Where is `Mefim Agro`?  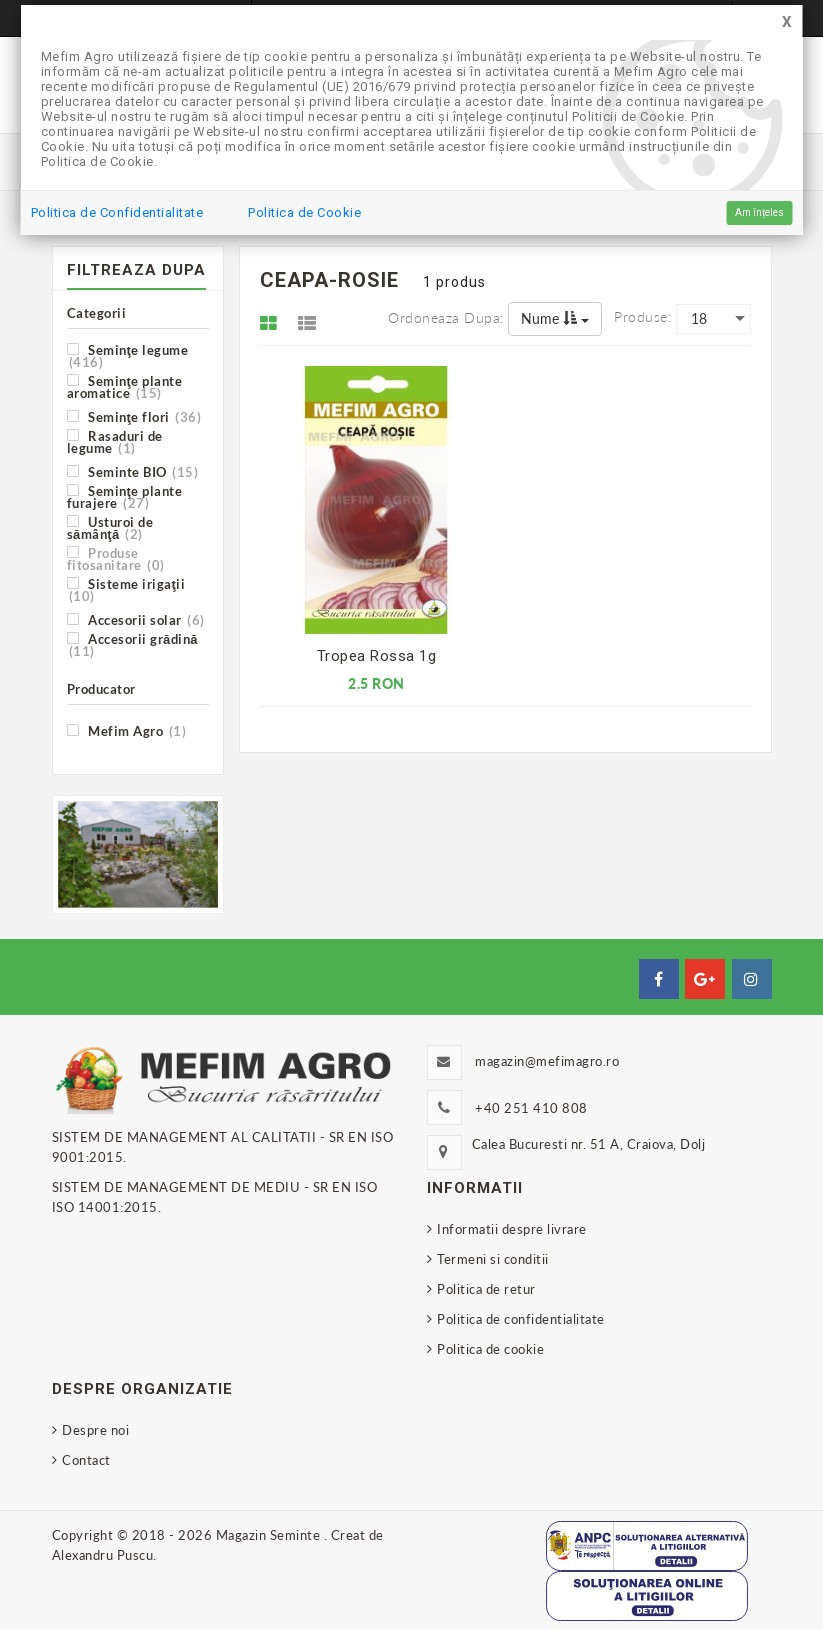
Mefim Agro is located at coordinates (127, 730).